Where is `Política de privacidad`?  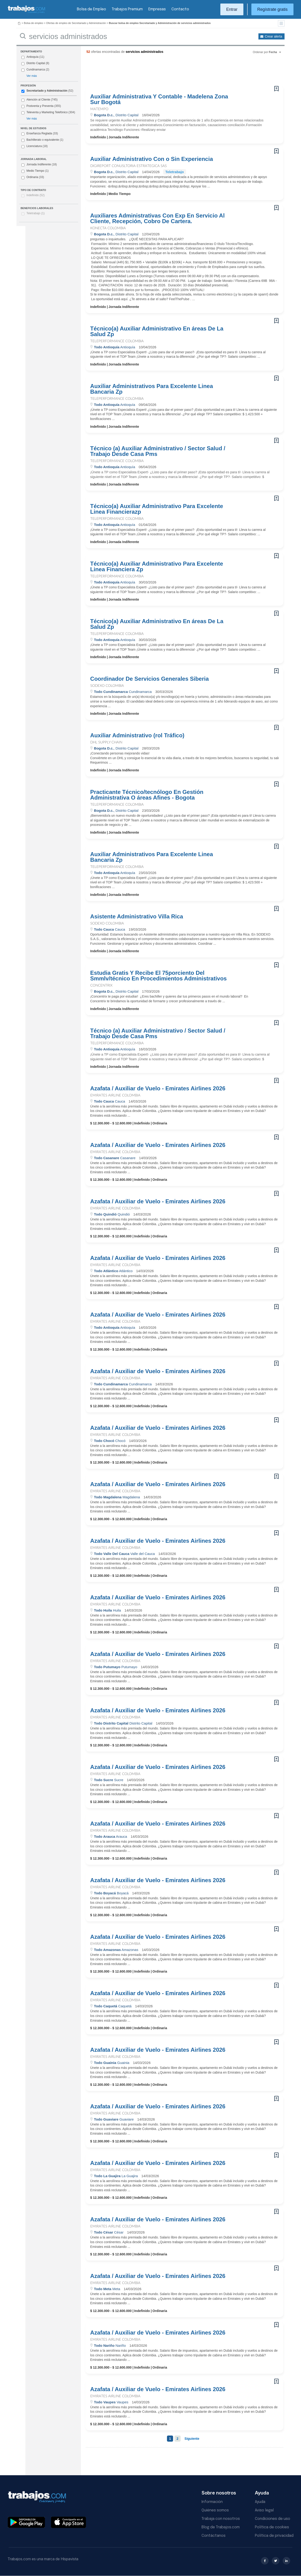
Política de privacidad is located at coordinates (274, 2536).